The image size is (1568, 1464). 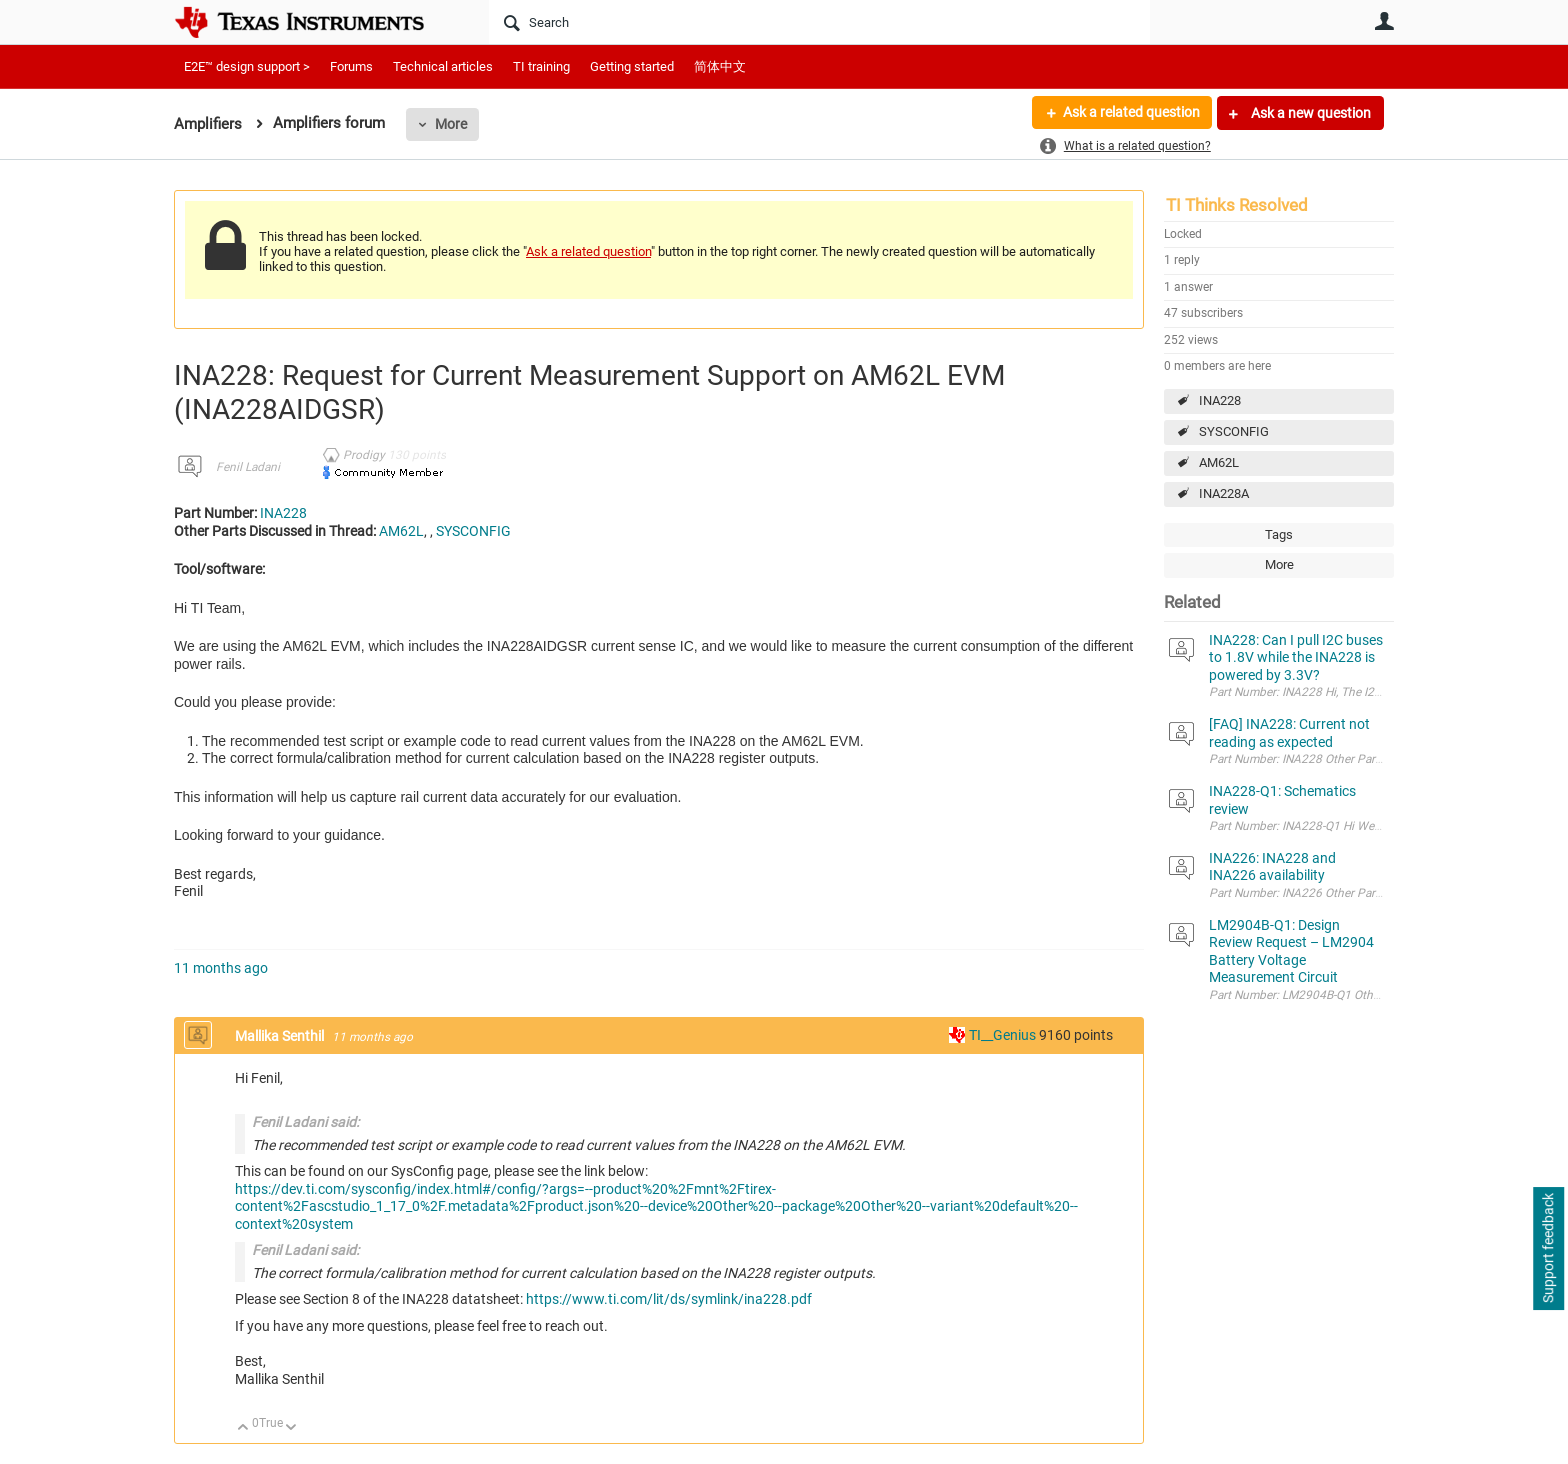 I want to click on Ask a related question, so click(x=1130, y=113).